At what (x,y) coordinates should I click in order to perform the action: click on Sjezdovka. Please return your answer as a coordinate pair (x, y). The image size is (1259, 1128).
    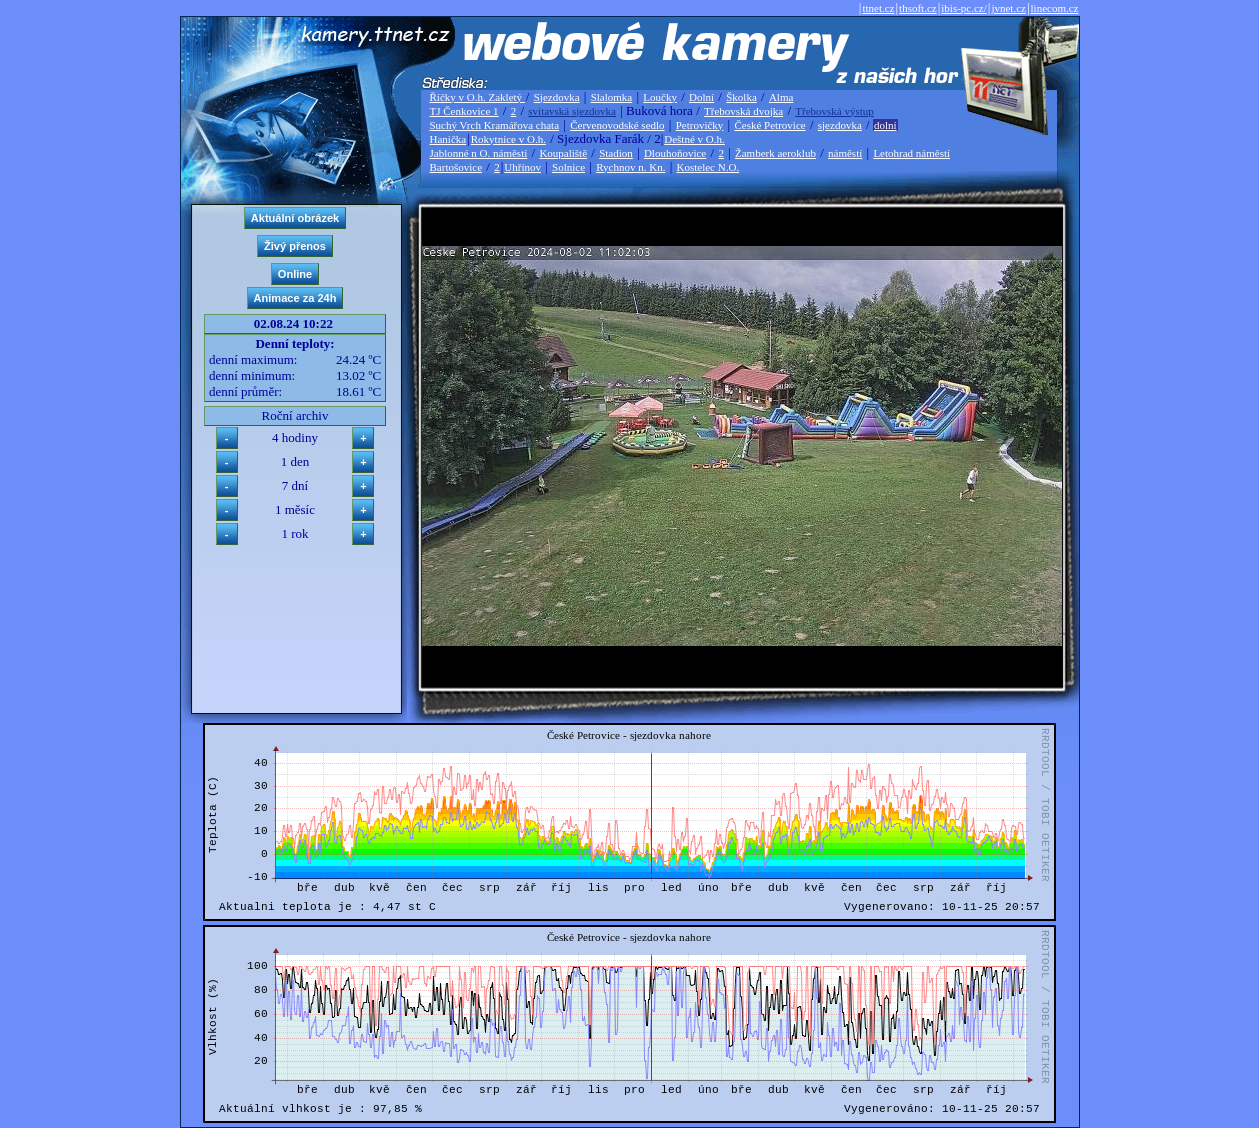
    Looking at the image, I should click on (557, 97).